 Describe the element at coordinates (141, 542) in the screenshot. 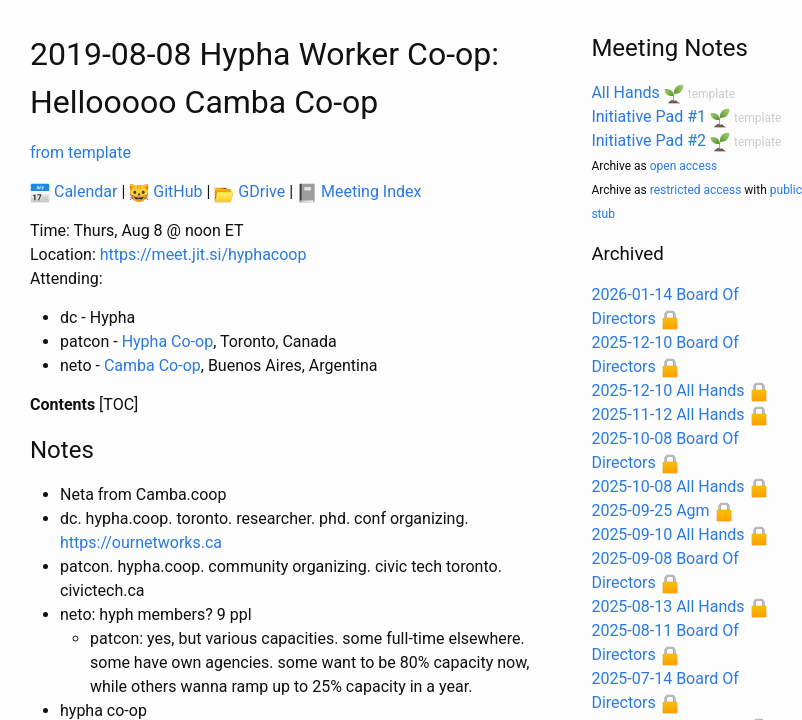

I see `https://ournetworks.ca` at that location.